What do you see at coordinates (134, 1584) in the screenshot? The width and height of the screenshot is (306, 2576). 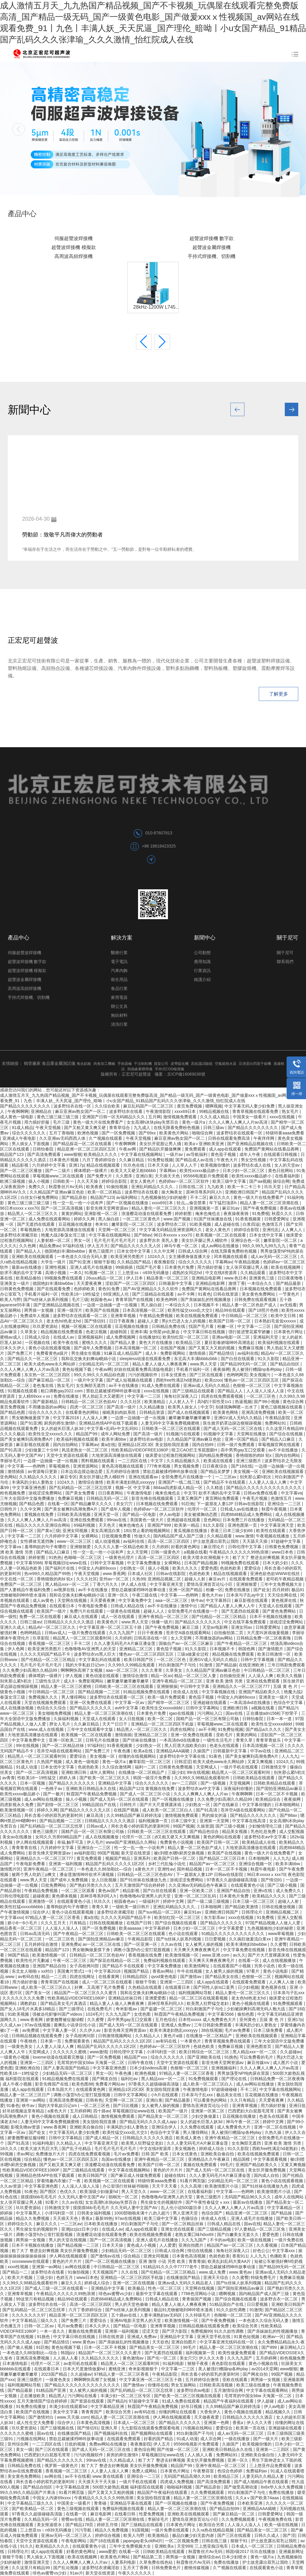 I see `伊人成人在线` at bounding box center [134, 1584].